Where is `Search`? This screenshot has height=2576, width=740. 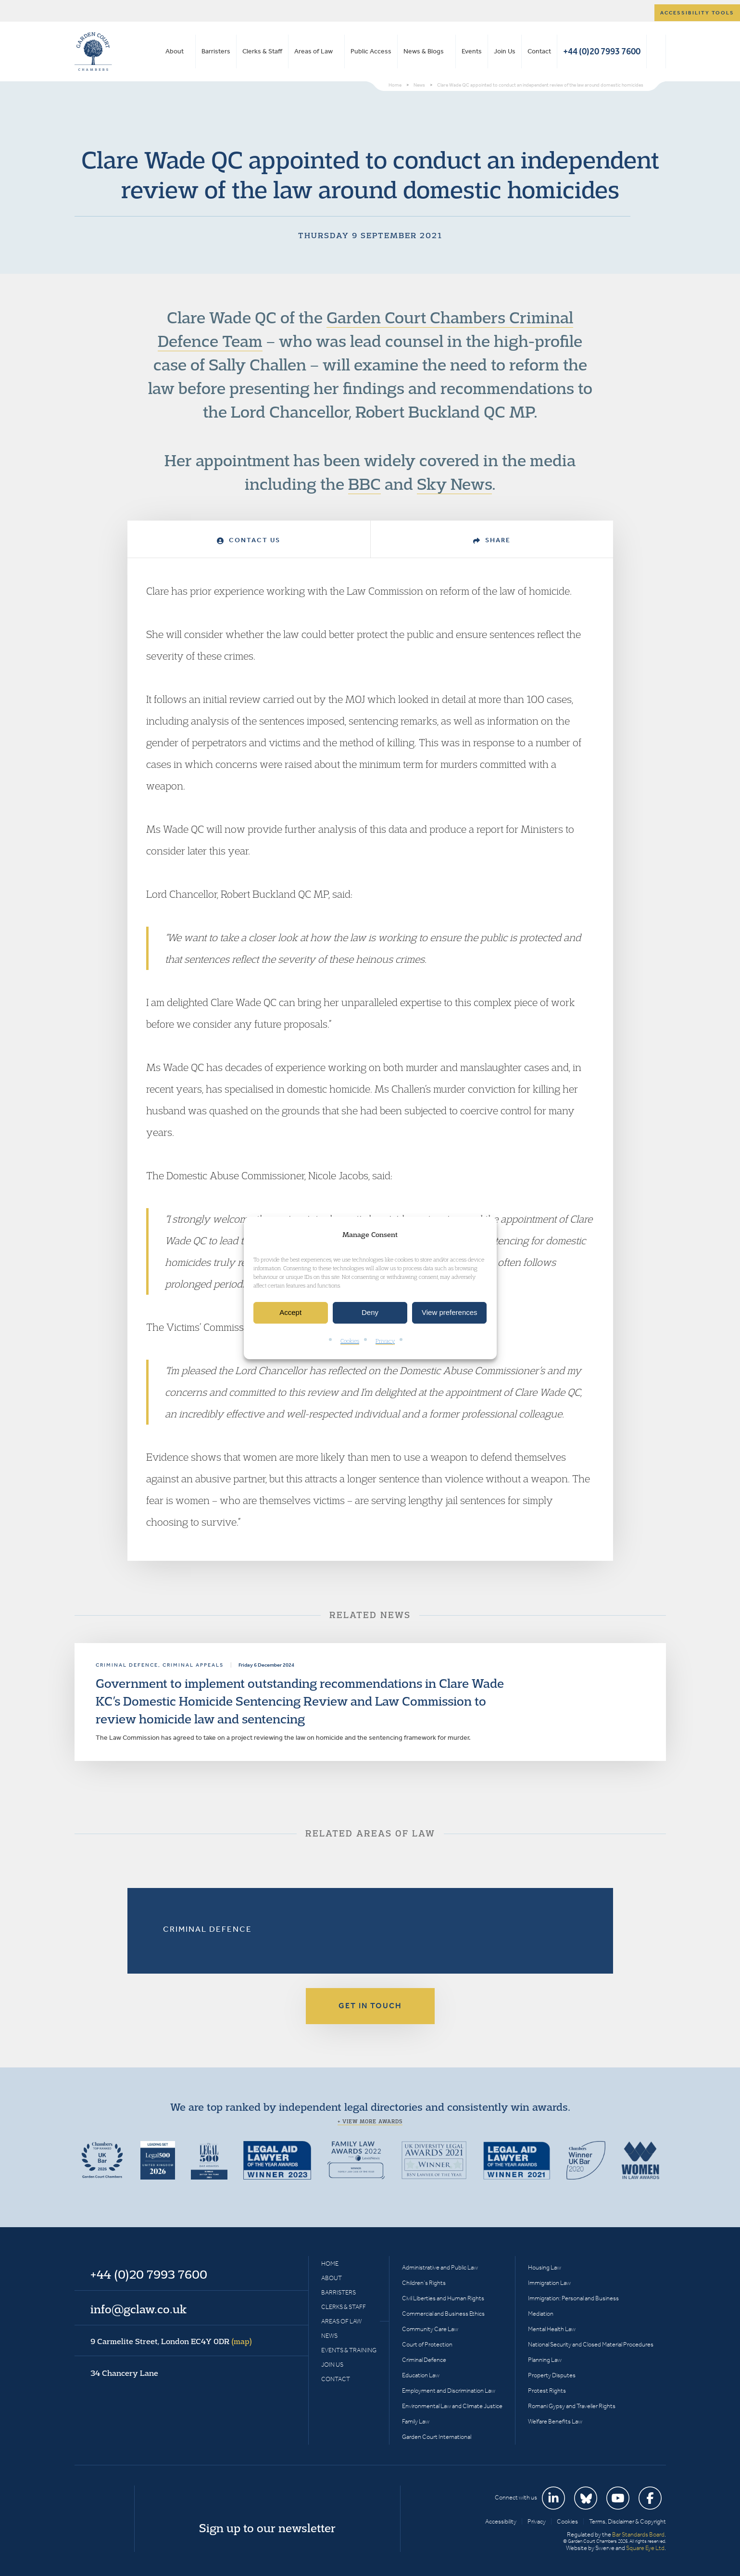 Search is located at coordinates (656, 51).